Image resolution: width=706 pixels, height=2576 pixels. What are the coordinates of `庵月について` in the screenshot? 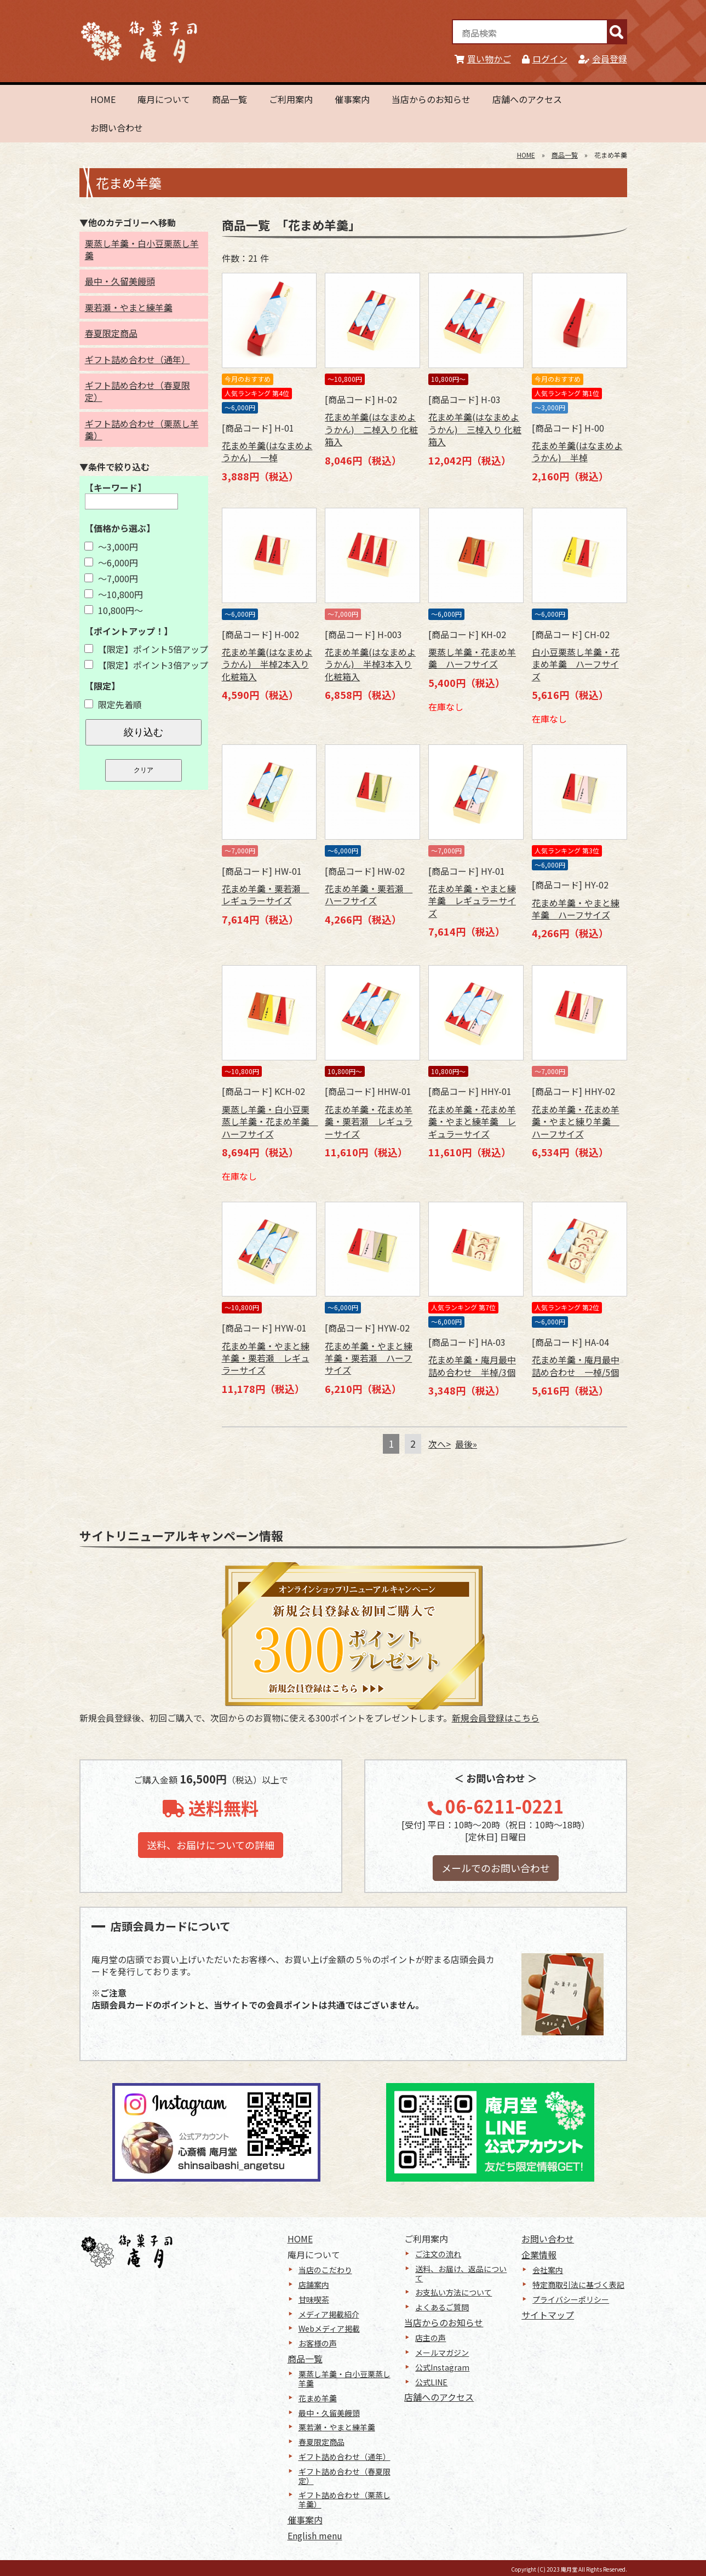 It's located at (163, 99).